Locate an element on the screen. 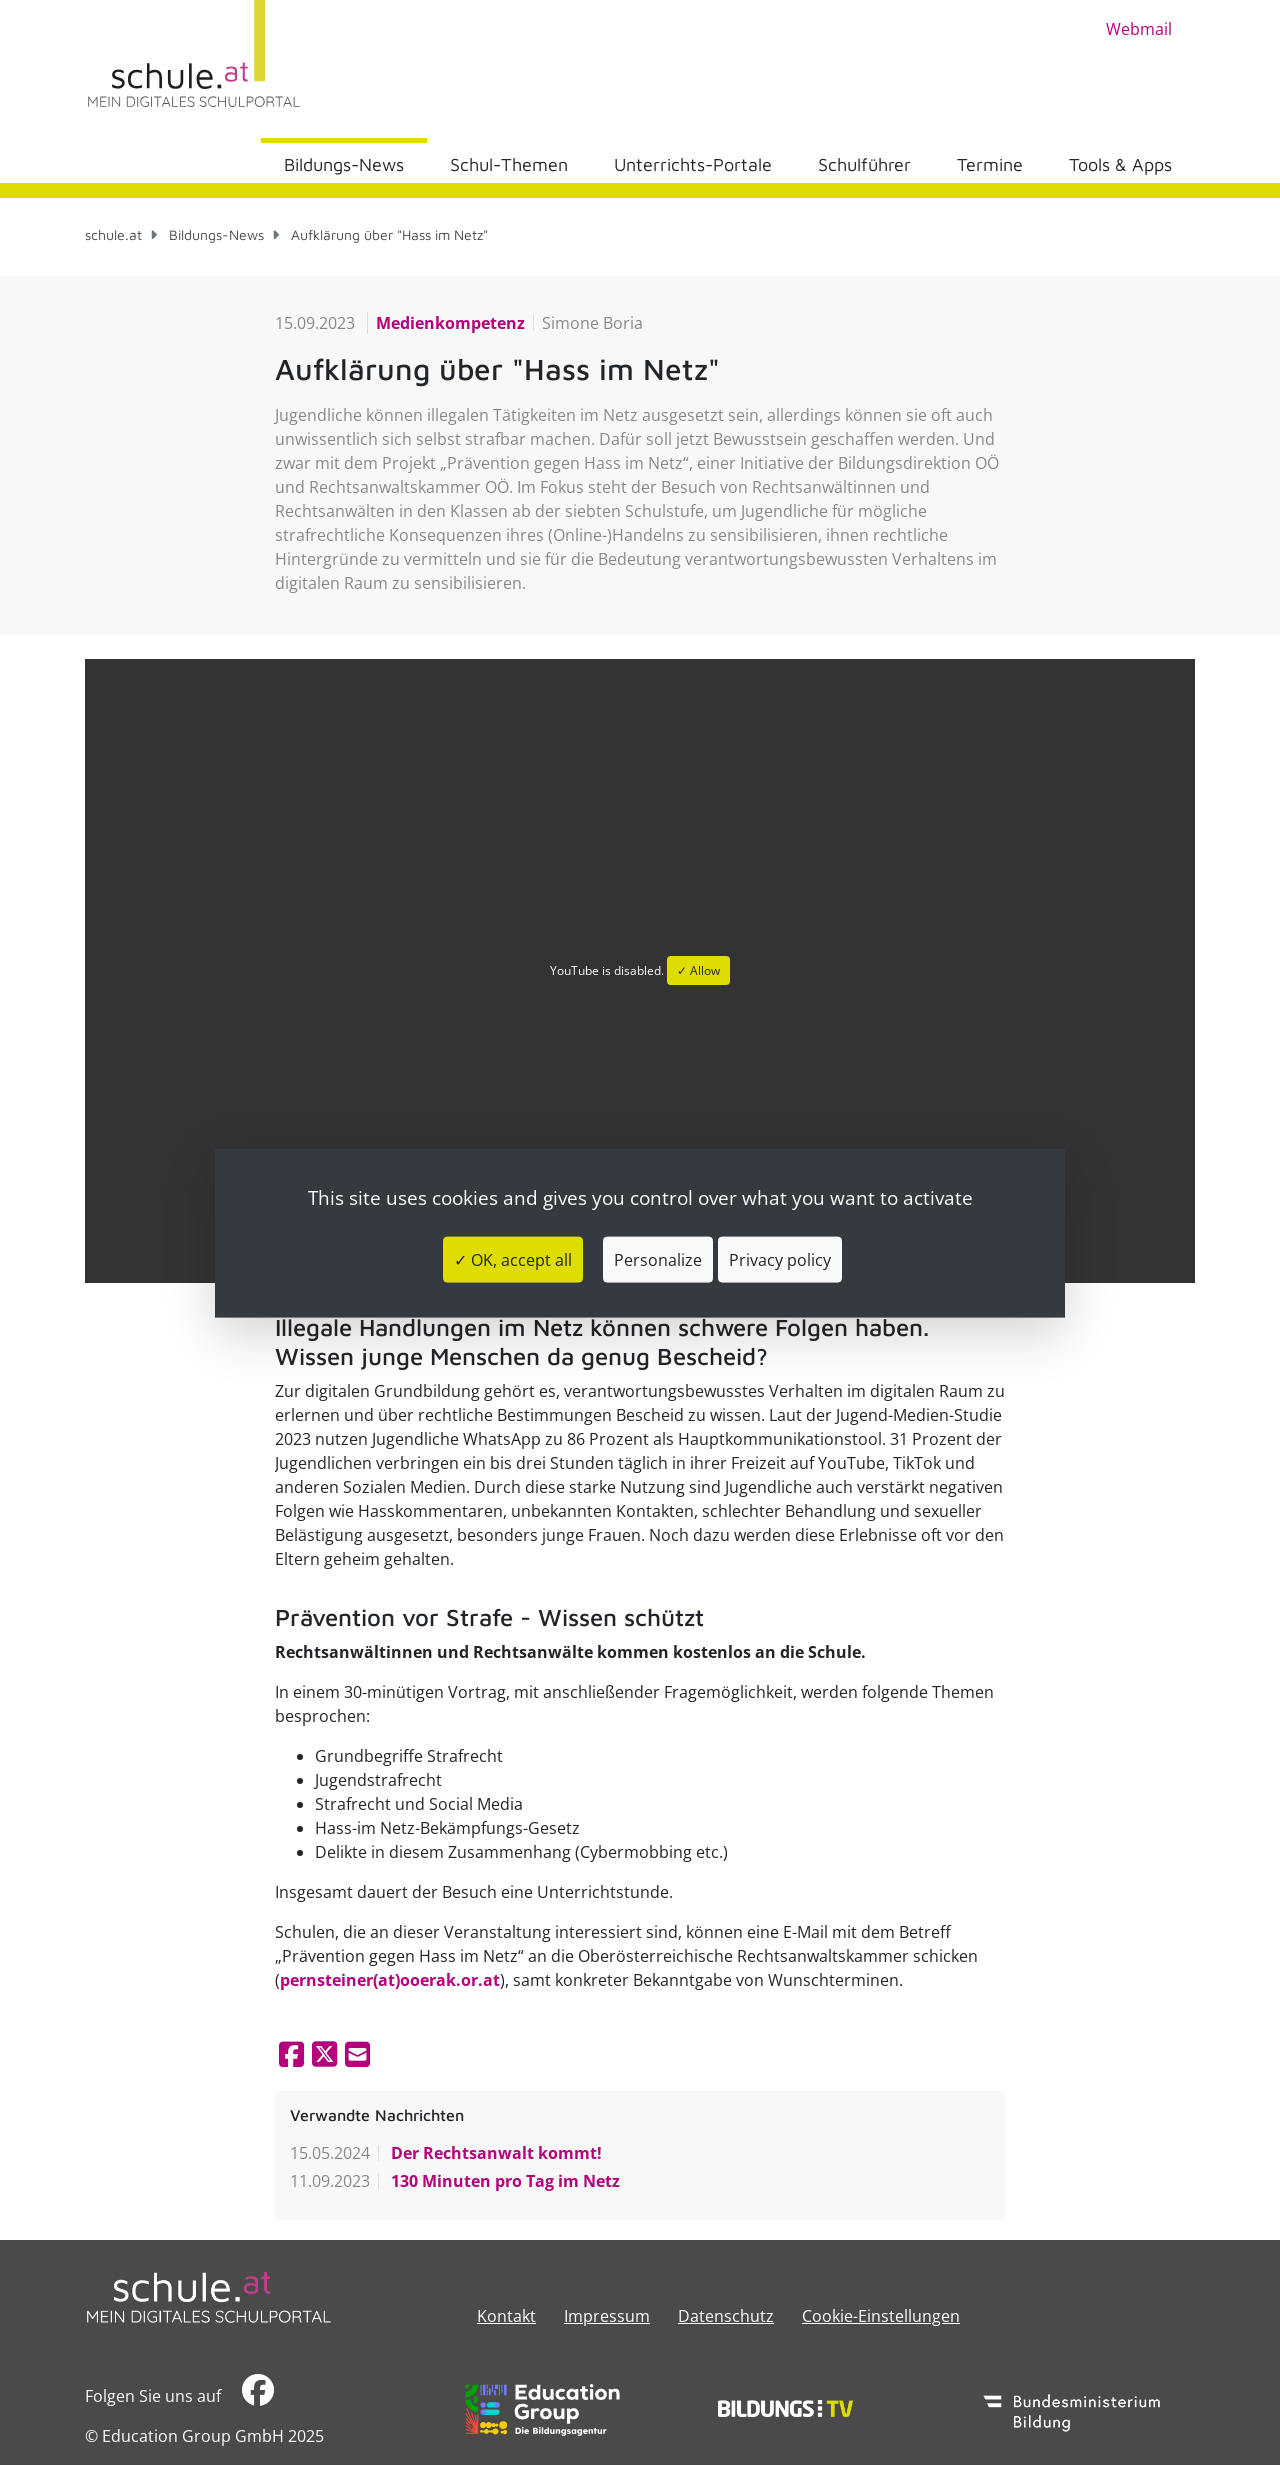  Schul-Themen is located at coordinates (509, 164).